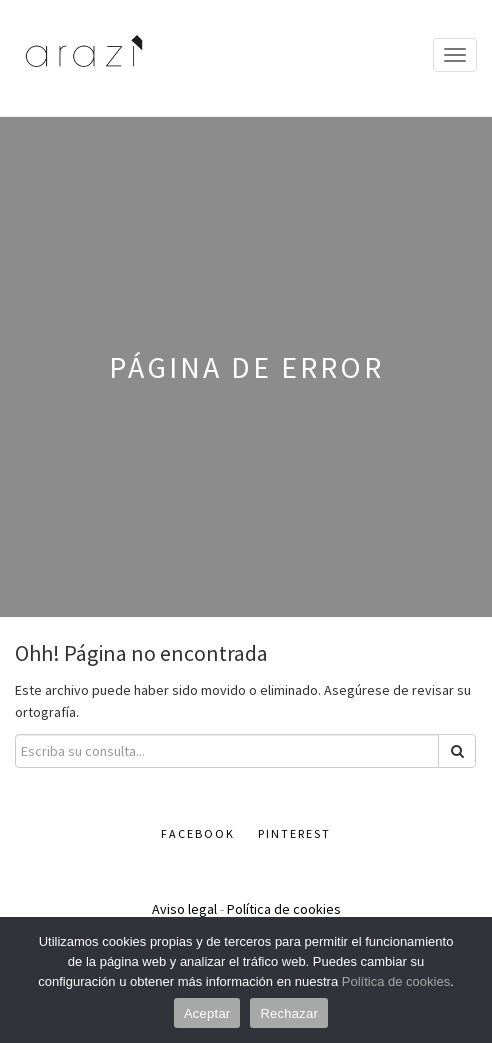 The height and width of the screenshot is (1043, 492). Describe the element at coordinates (294, 833) in the screenshot. I see `Pinterest` at that location.